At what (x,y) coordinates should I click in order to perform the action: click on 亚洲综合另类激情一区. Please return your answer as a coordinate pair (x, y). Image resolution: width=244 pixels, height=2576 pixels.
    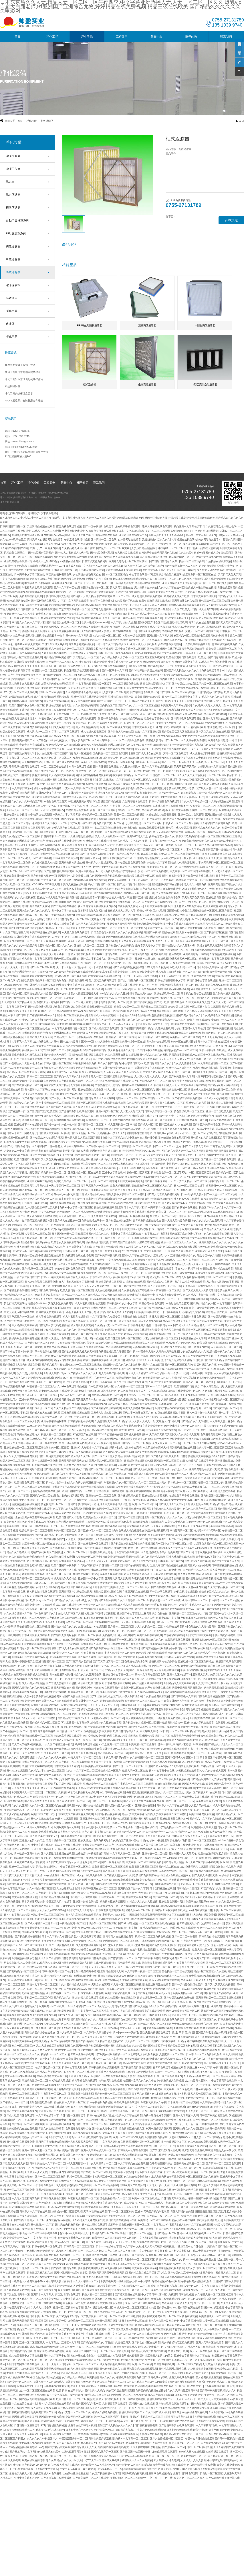
    Looking at the image, I should click on (168, 722).